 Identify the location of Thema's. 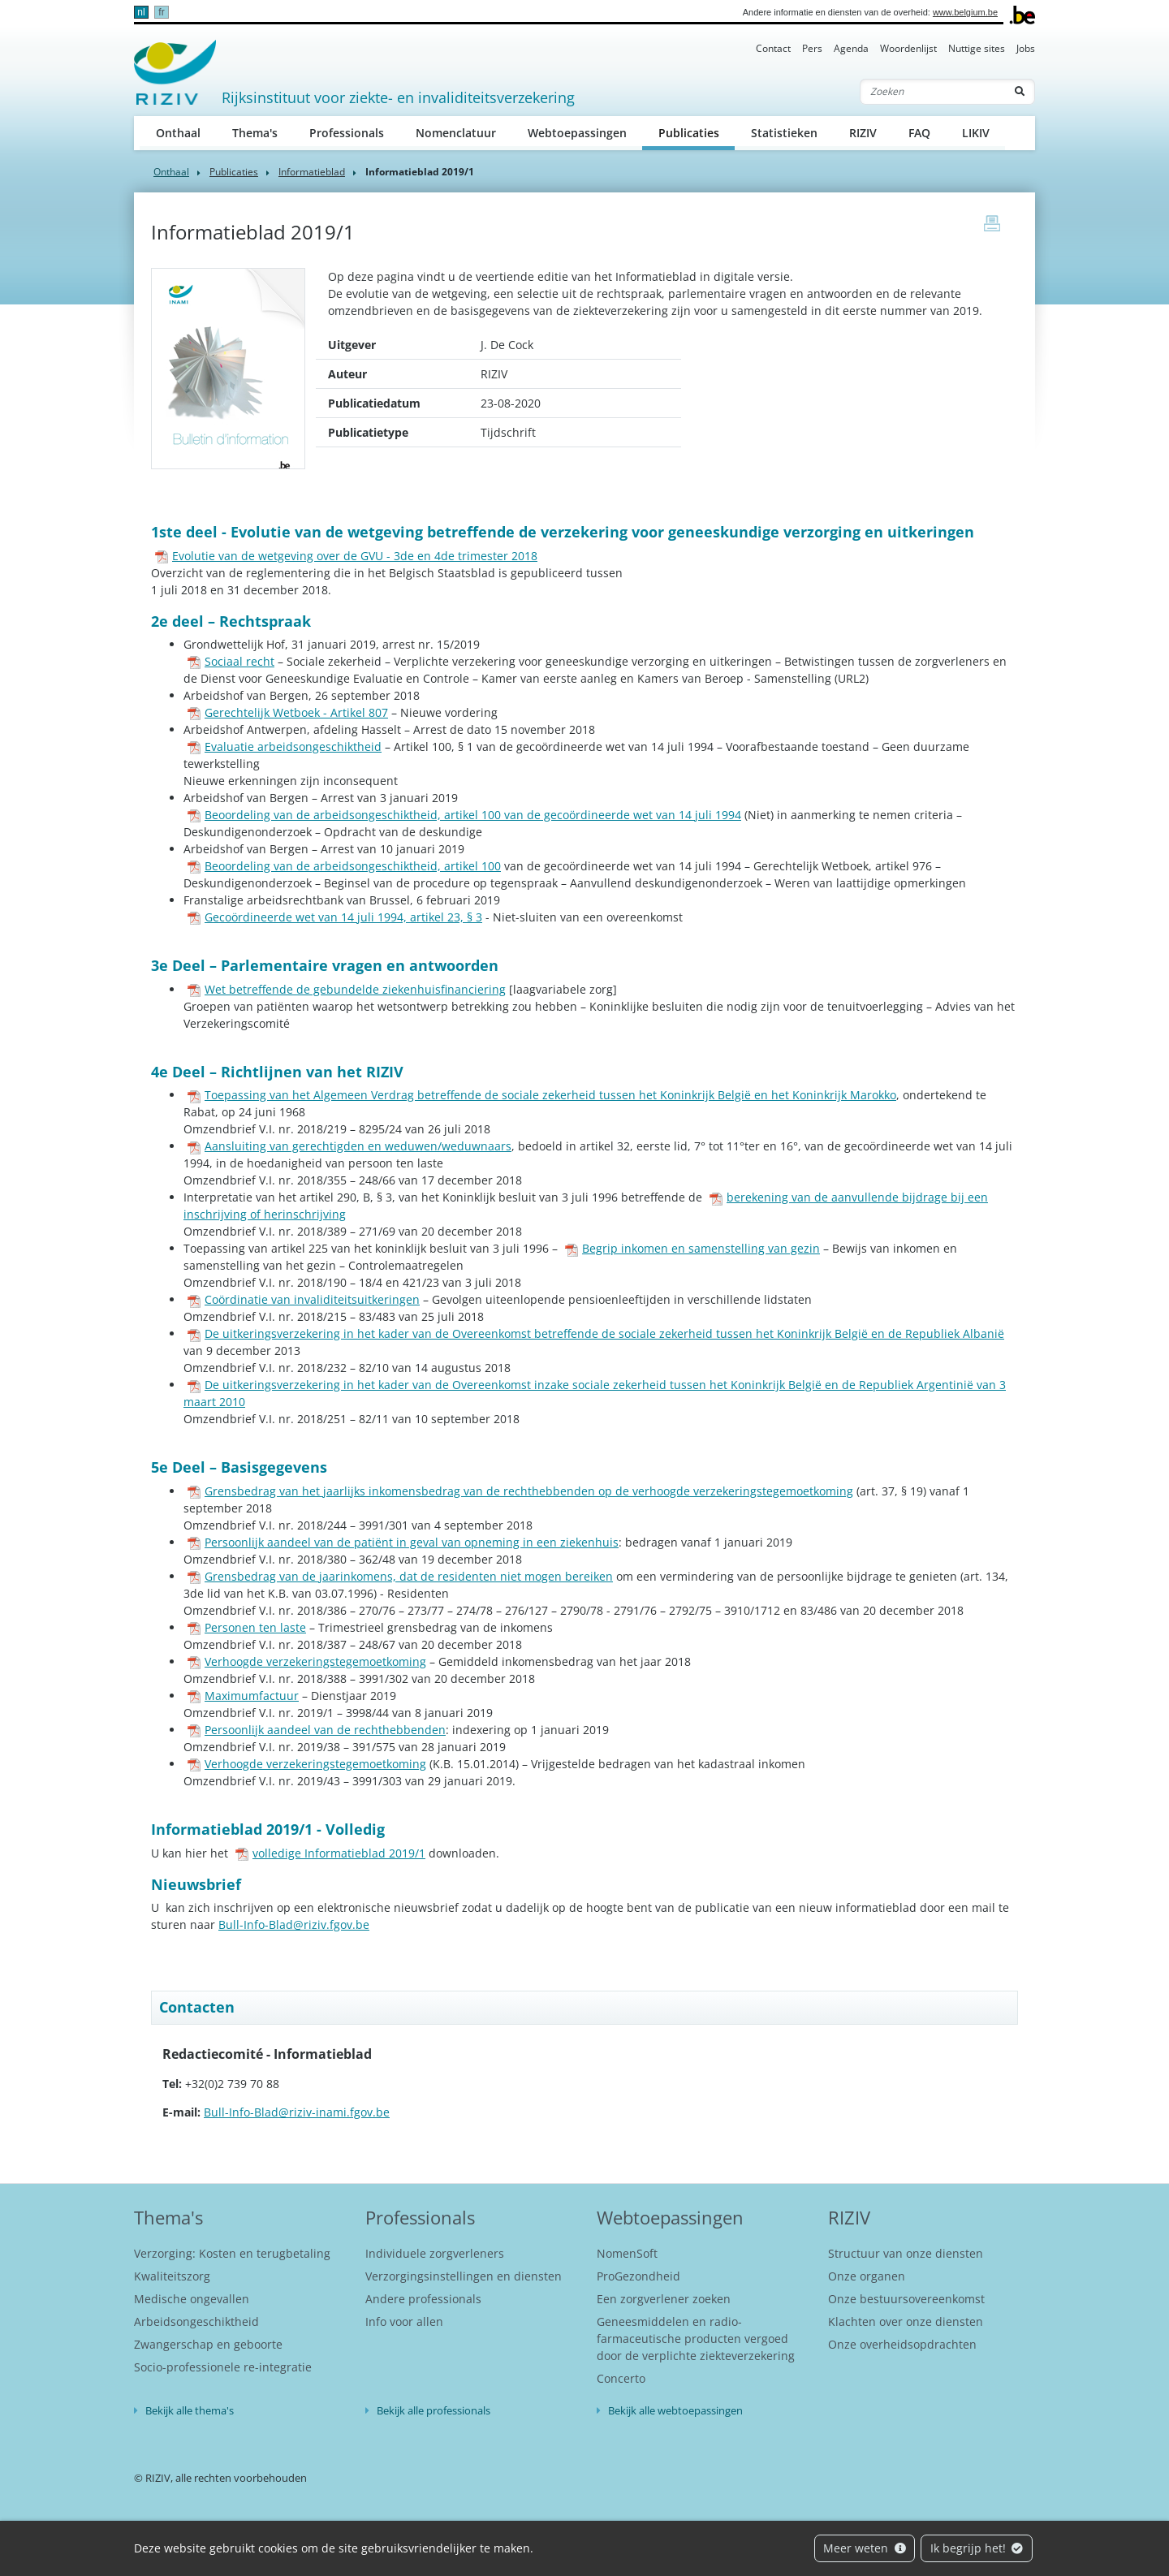
(255, 132).